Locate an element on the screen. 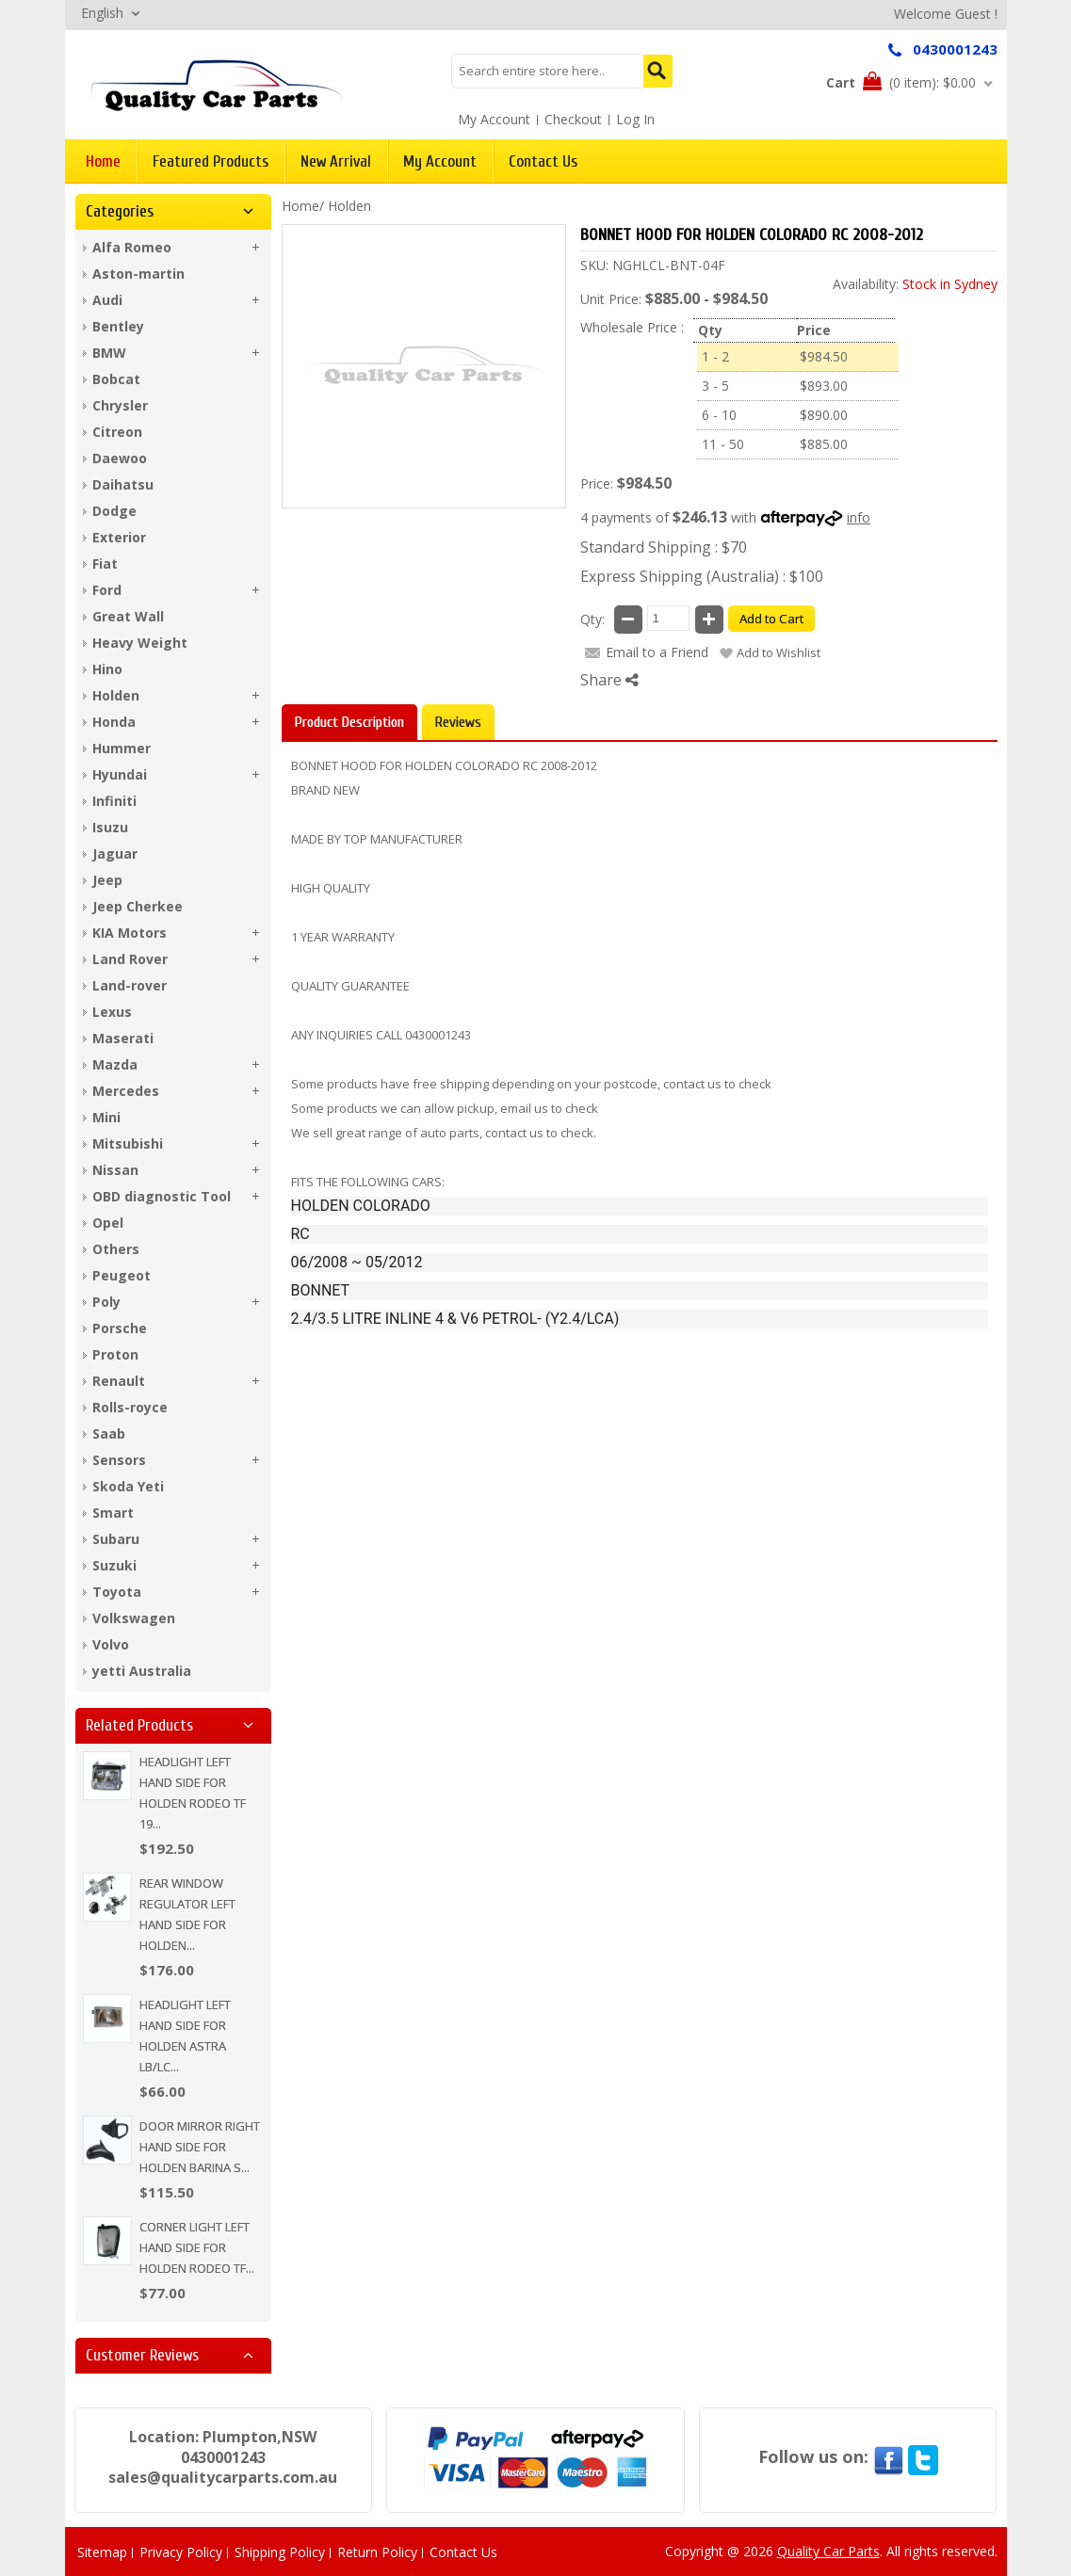  Return Policy is located at coordinates (377, 2552).